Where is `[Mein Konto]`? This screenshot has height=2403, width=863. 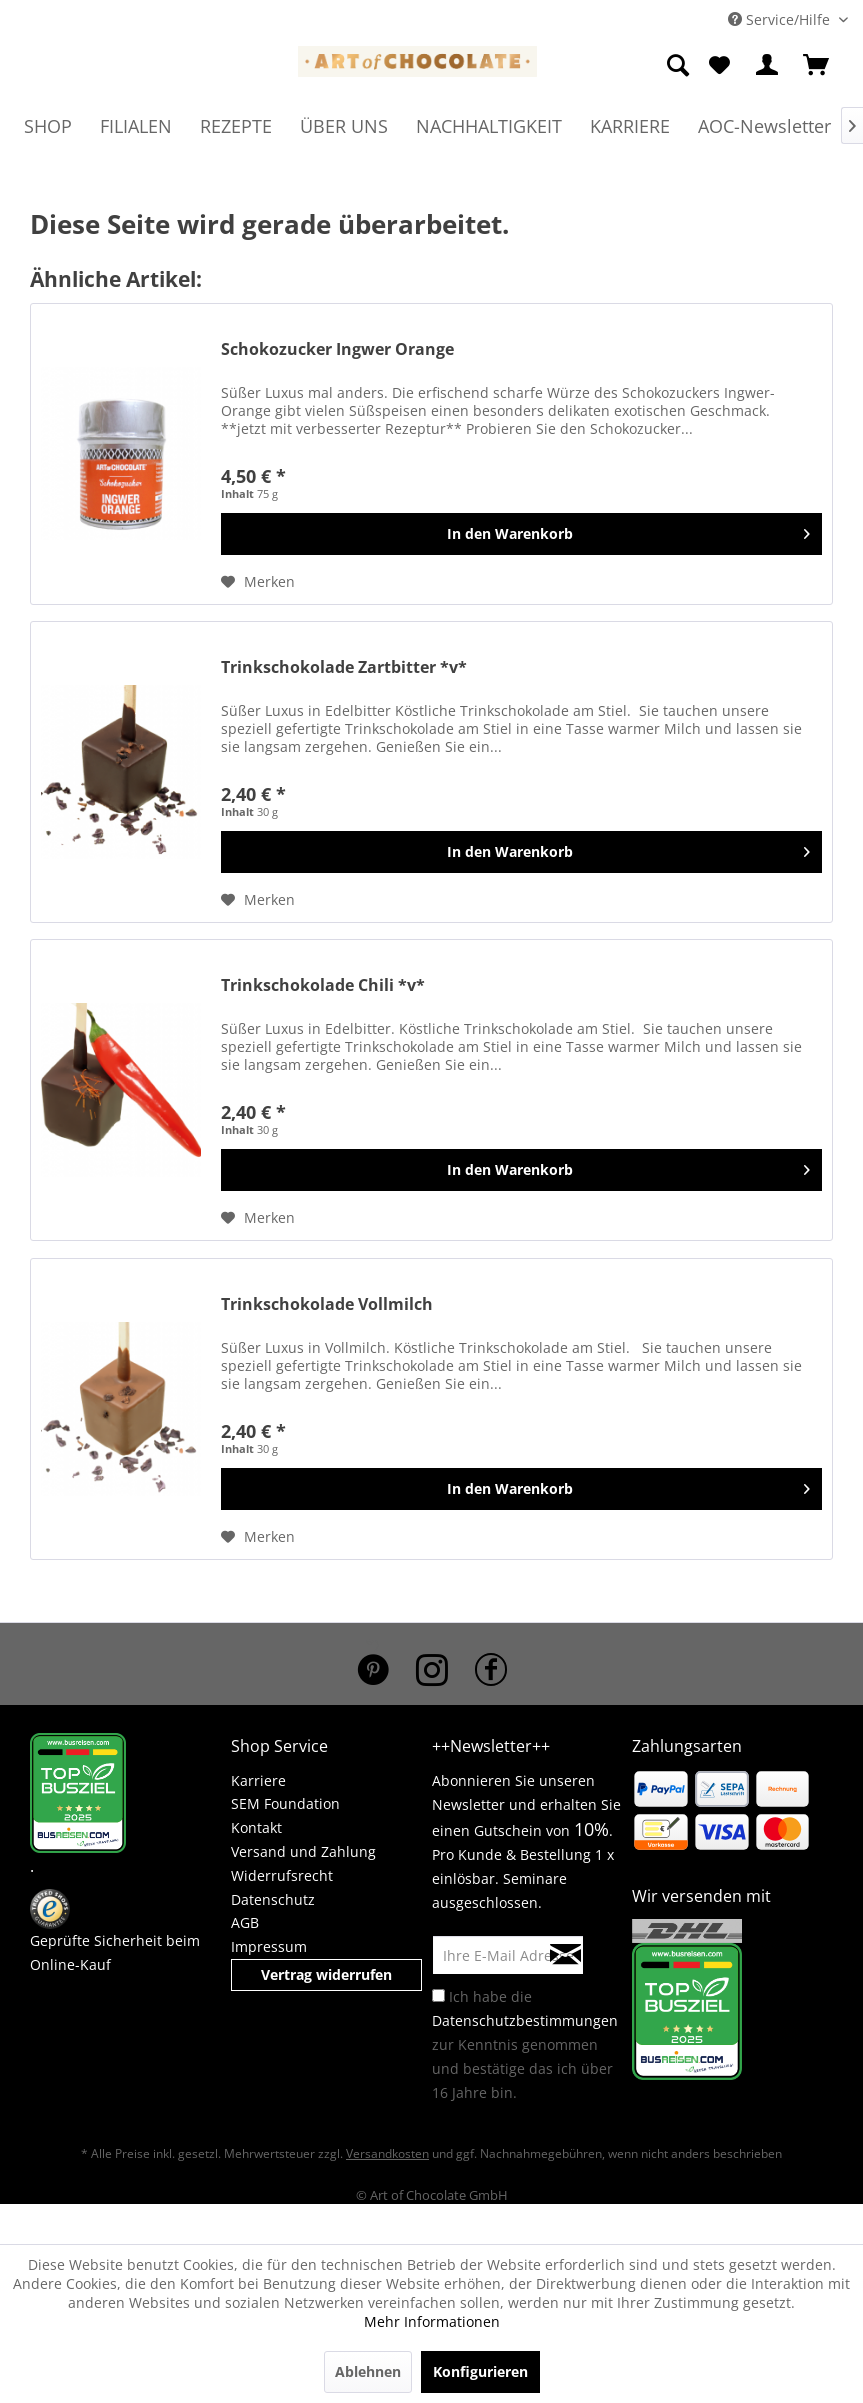
[Mein Konto] is located at coordinates (768, 66).